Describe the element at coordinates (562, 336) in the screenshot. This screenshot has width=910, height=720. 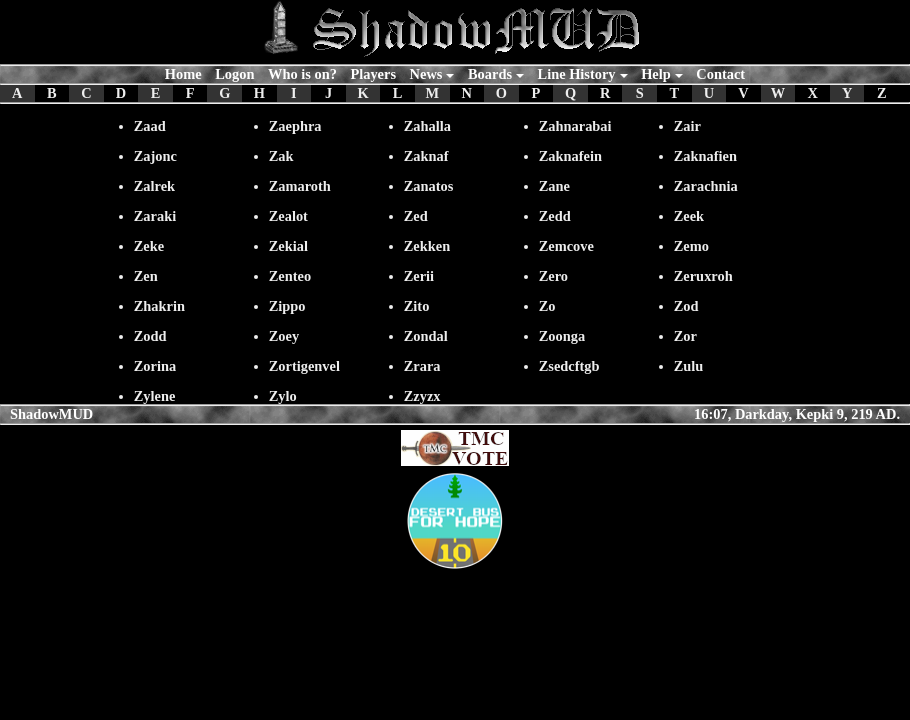
I see `Zoonga` at that location.